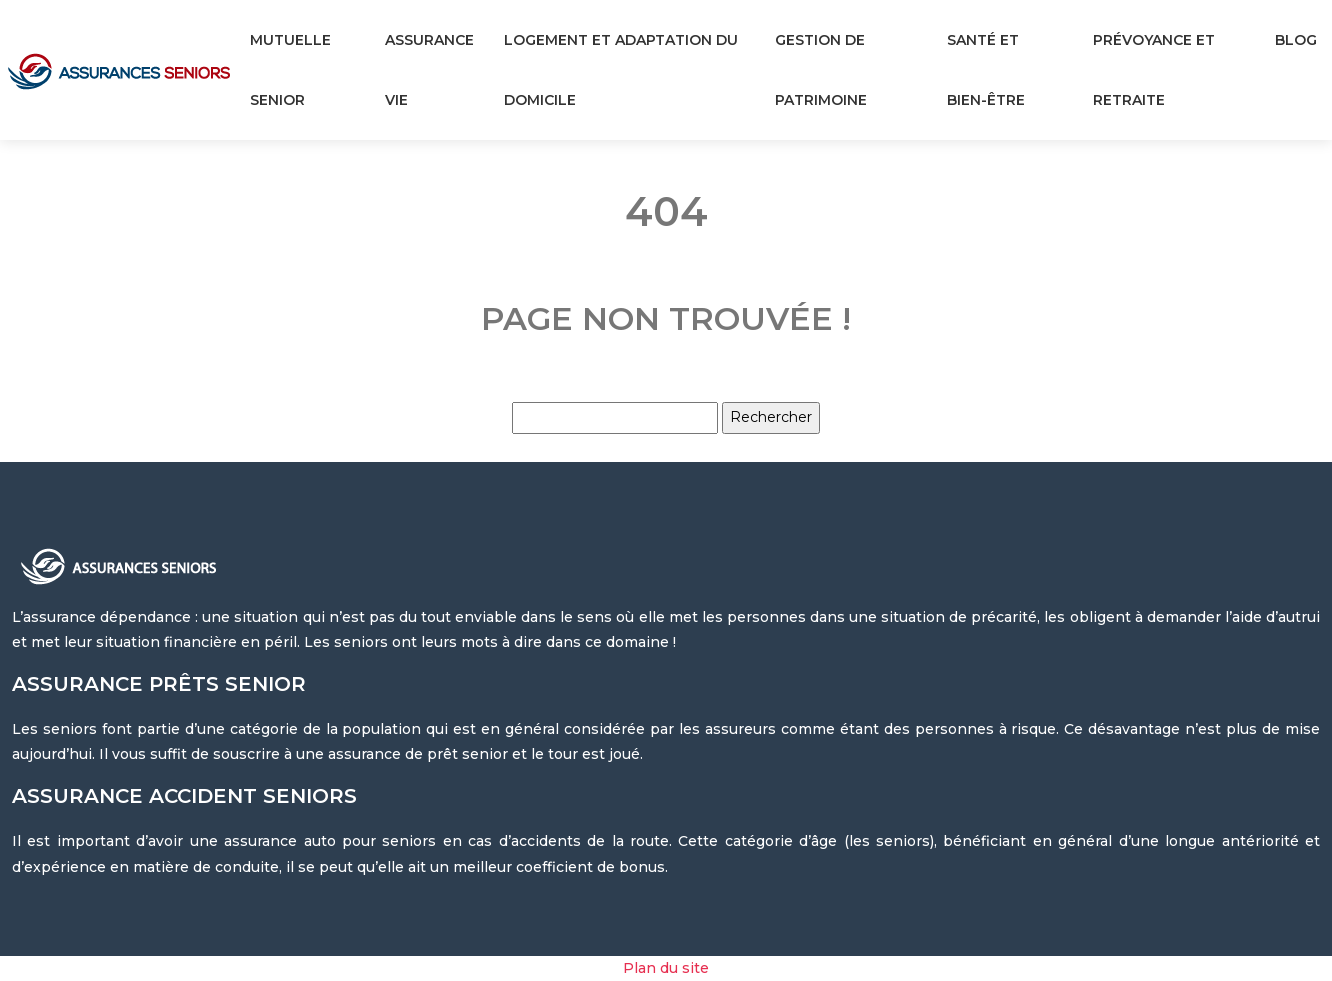  Describe the element at coordinates (1296, 40) in the screenshot. I see `Blog` at that location.